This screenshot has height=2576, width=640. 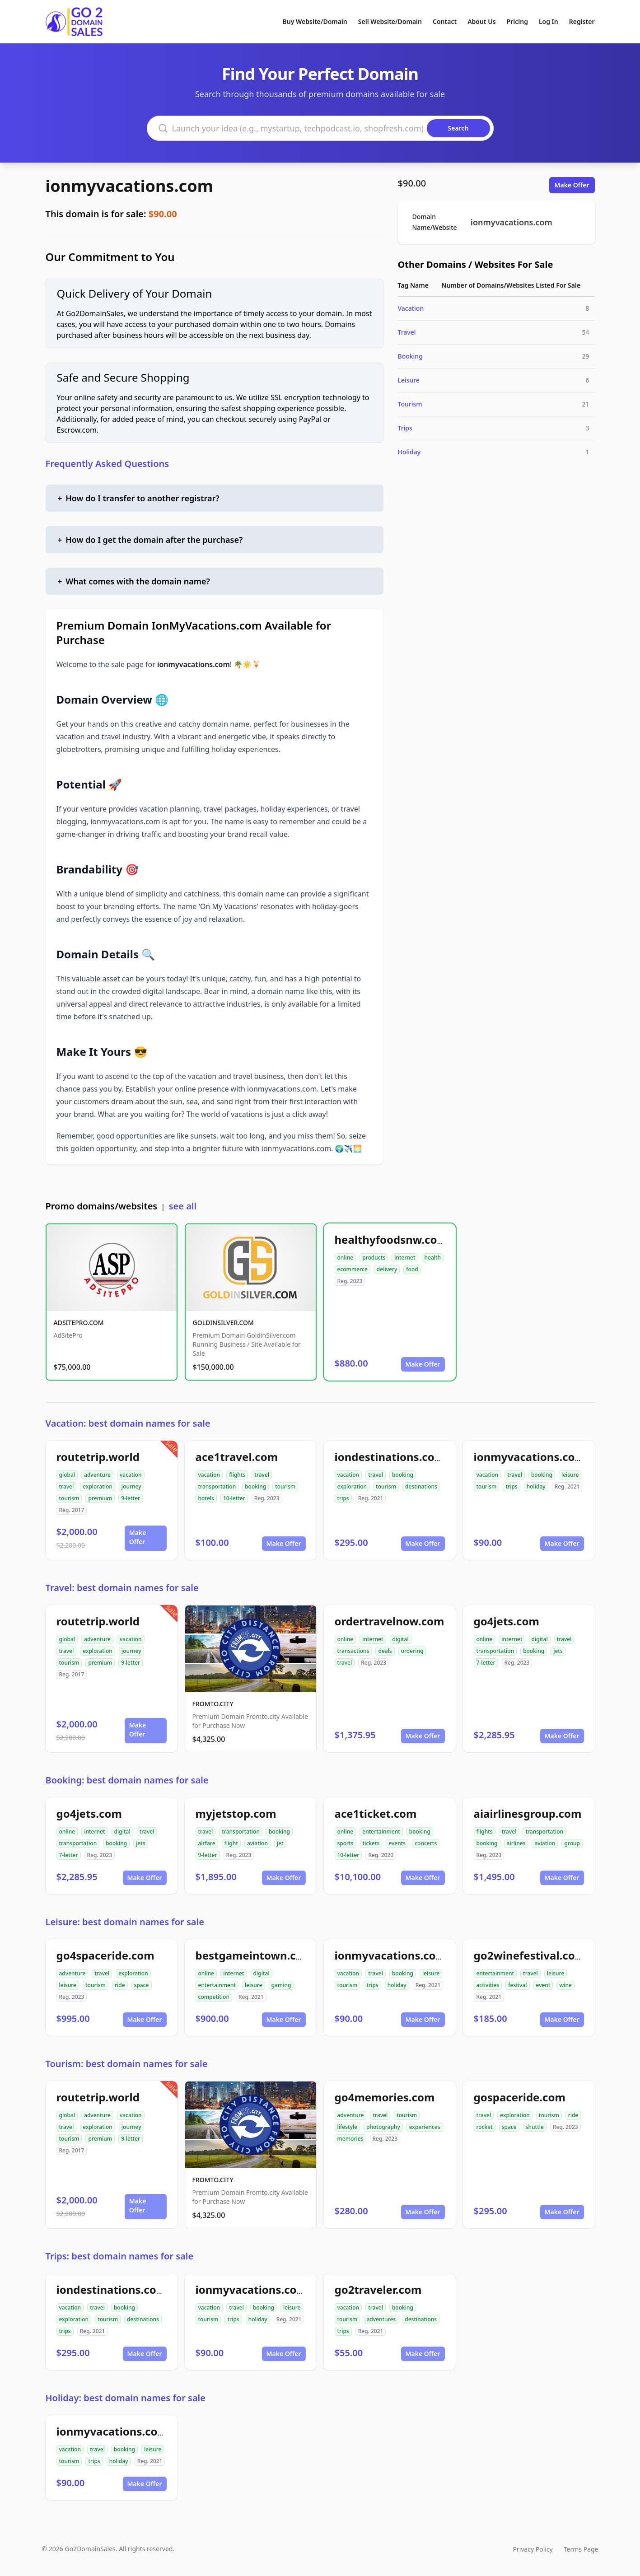 What do you see at coordinates (122, 1588) in the screenshot?
I see `Travel: best domain names for sale` at bounding box center [122, 1588].